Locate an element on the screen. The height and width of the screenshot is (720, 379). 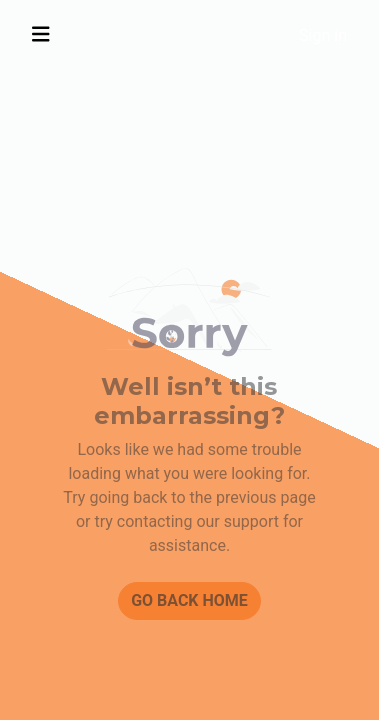
[Toggle navigation] is located at coordinates (41, 34).